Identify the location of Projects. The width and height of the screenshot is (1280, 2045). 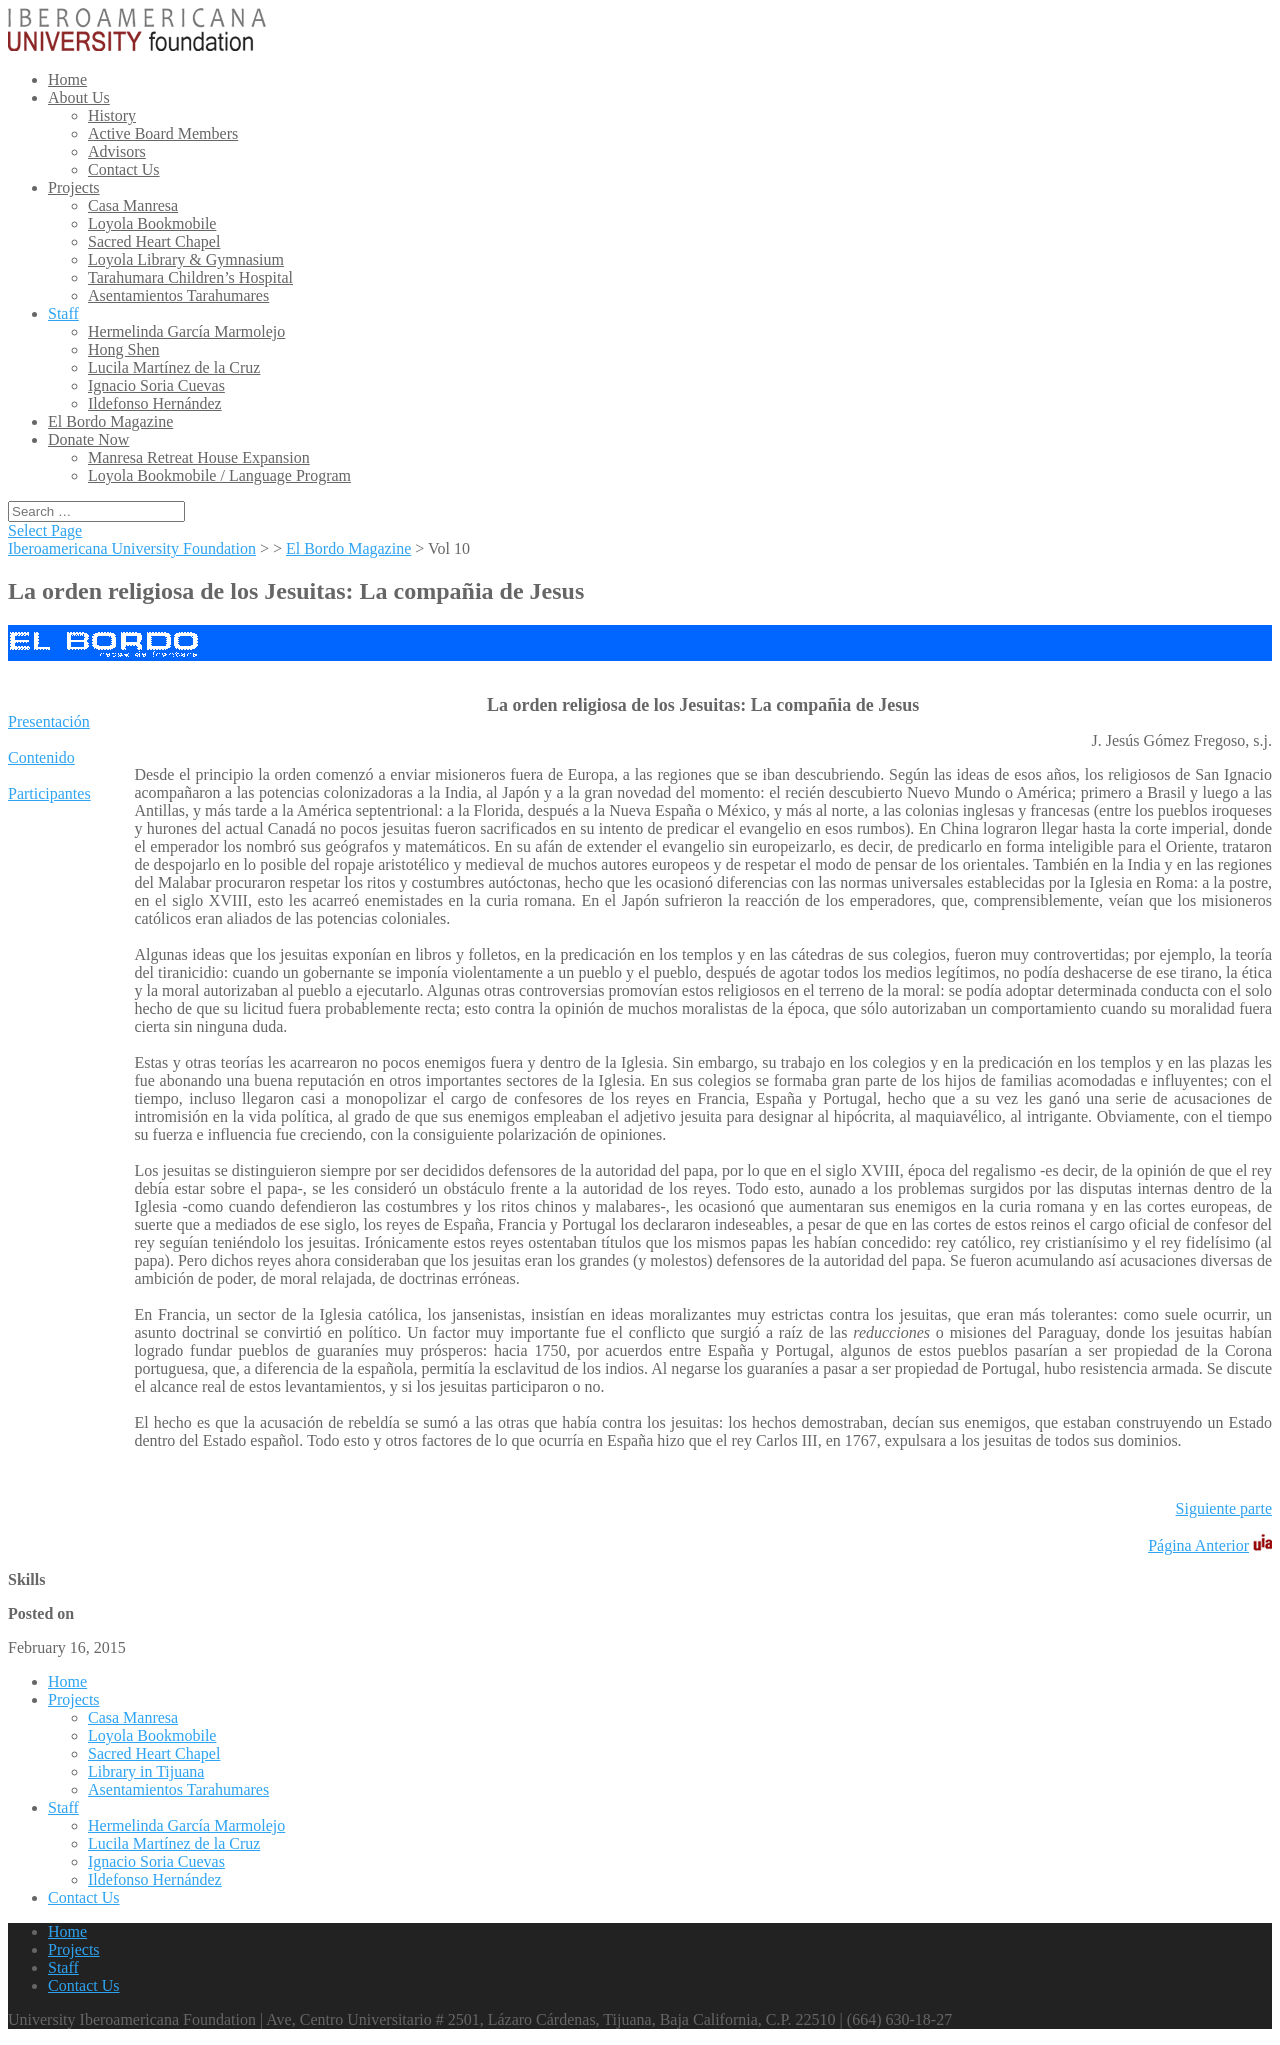
(74, 187).